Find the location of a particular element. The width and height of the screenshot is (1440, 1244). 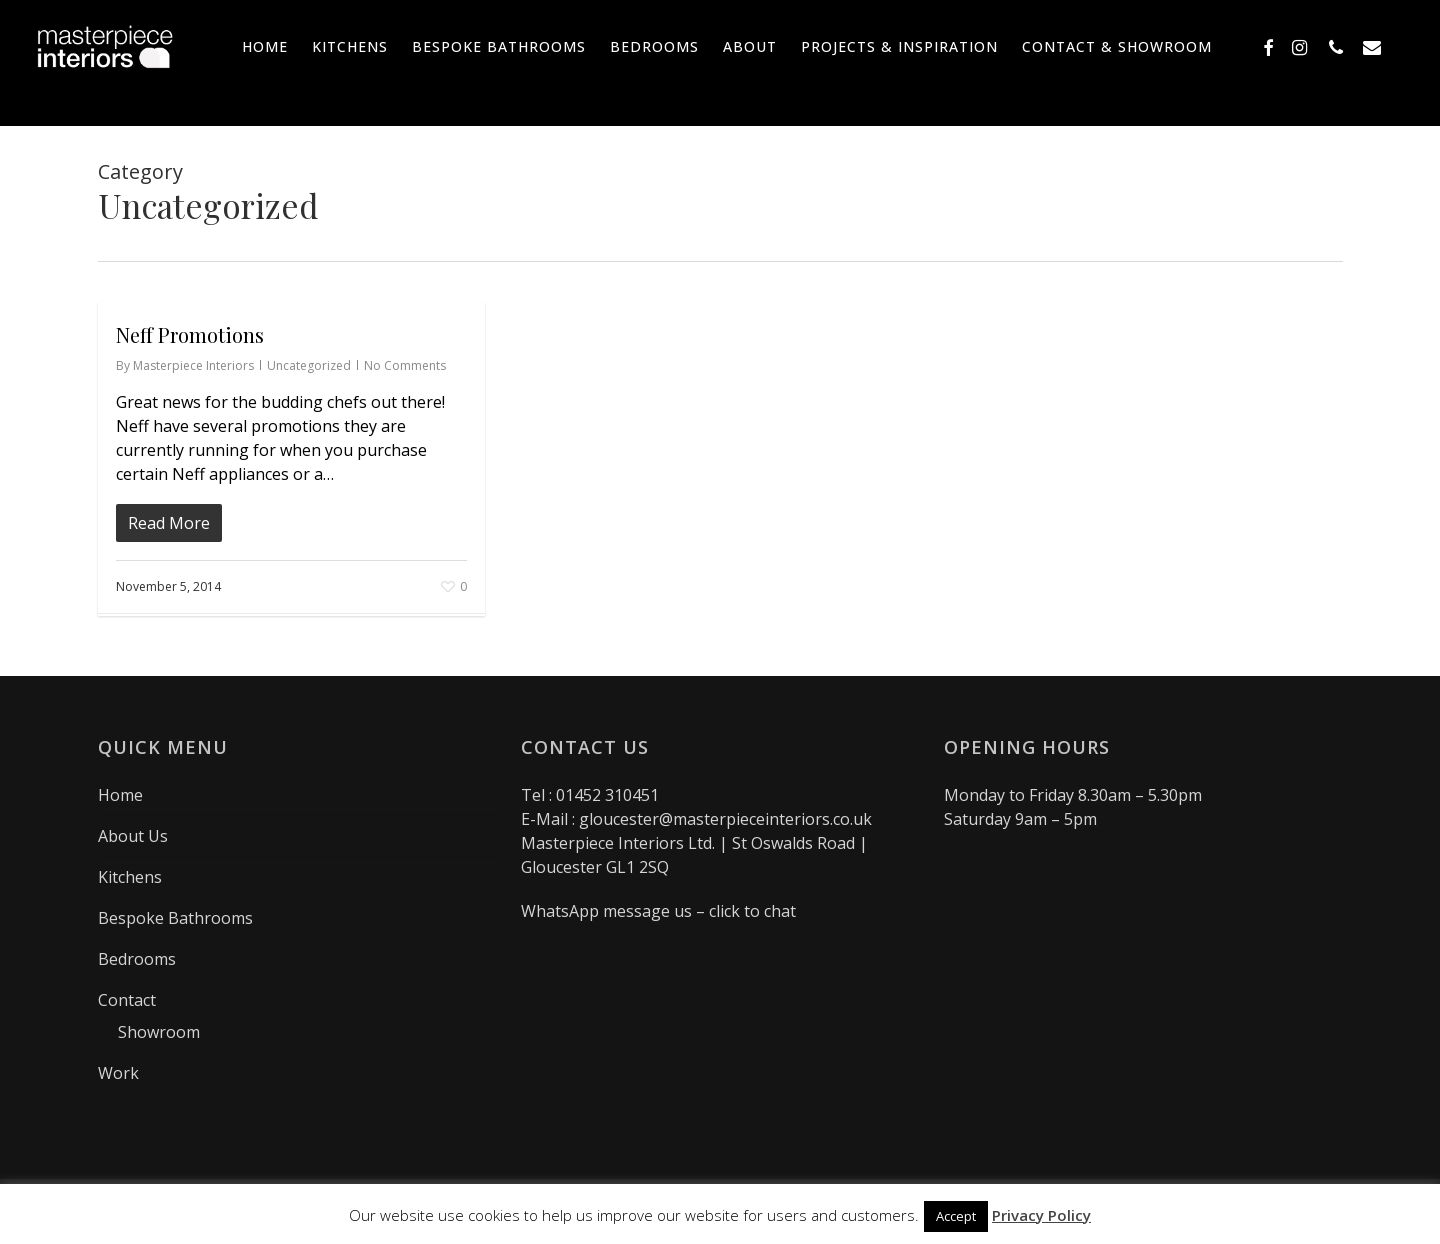

Uncategorized is located at coordinates (309, 365).